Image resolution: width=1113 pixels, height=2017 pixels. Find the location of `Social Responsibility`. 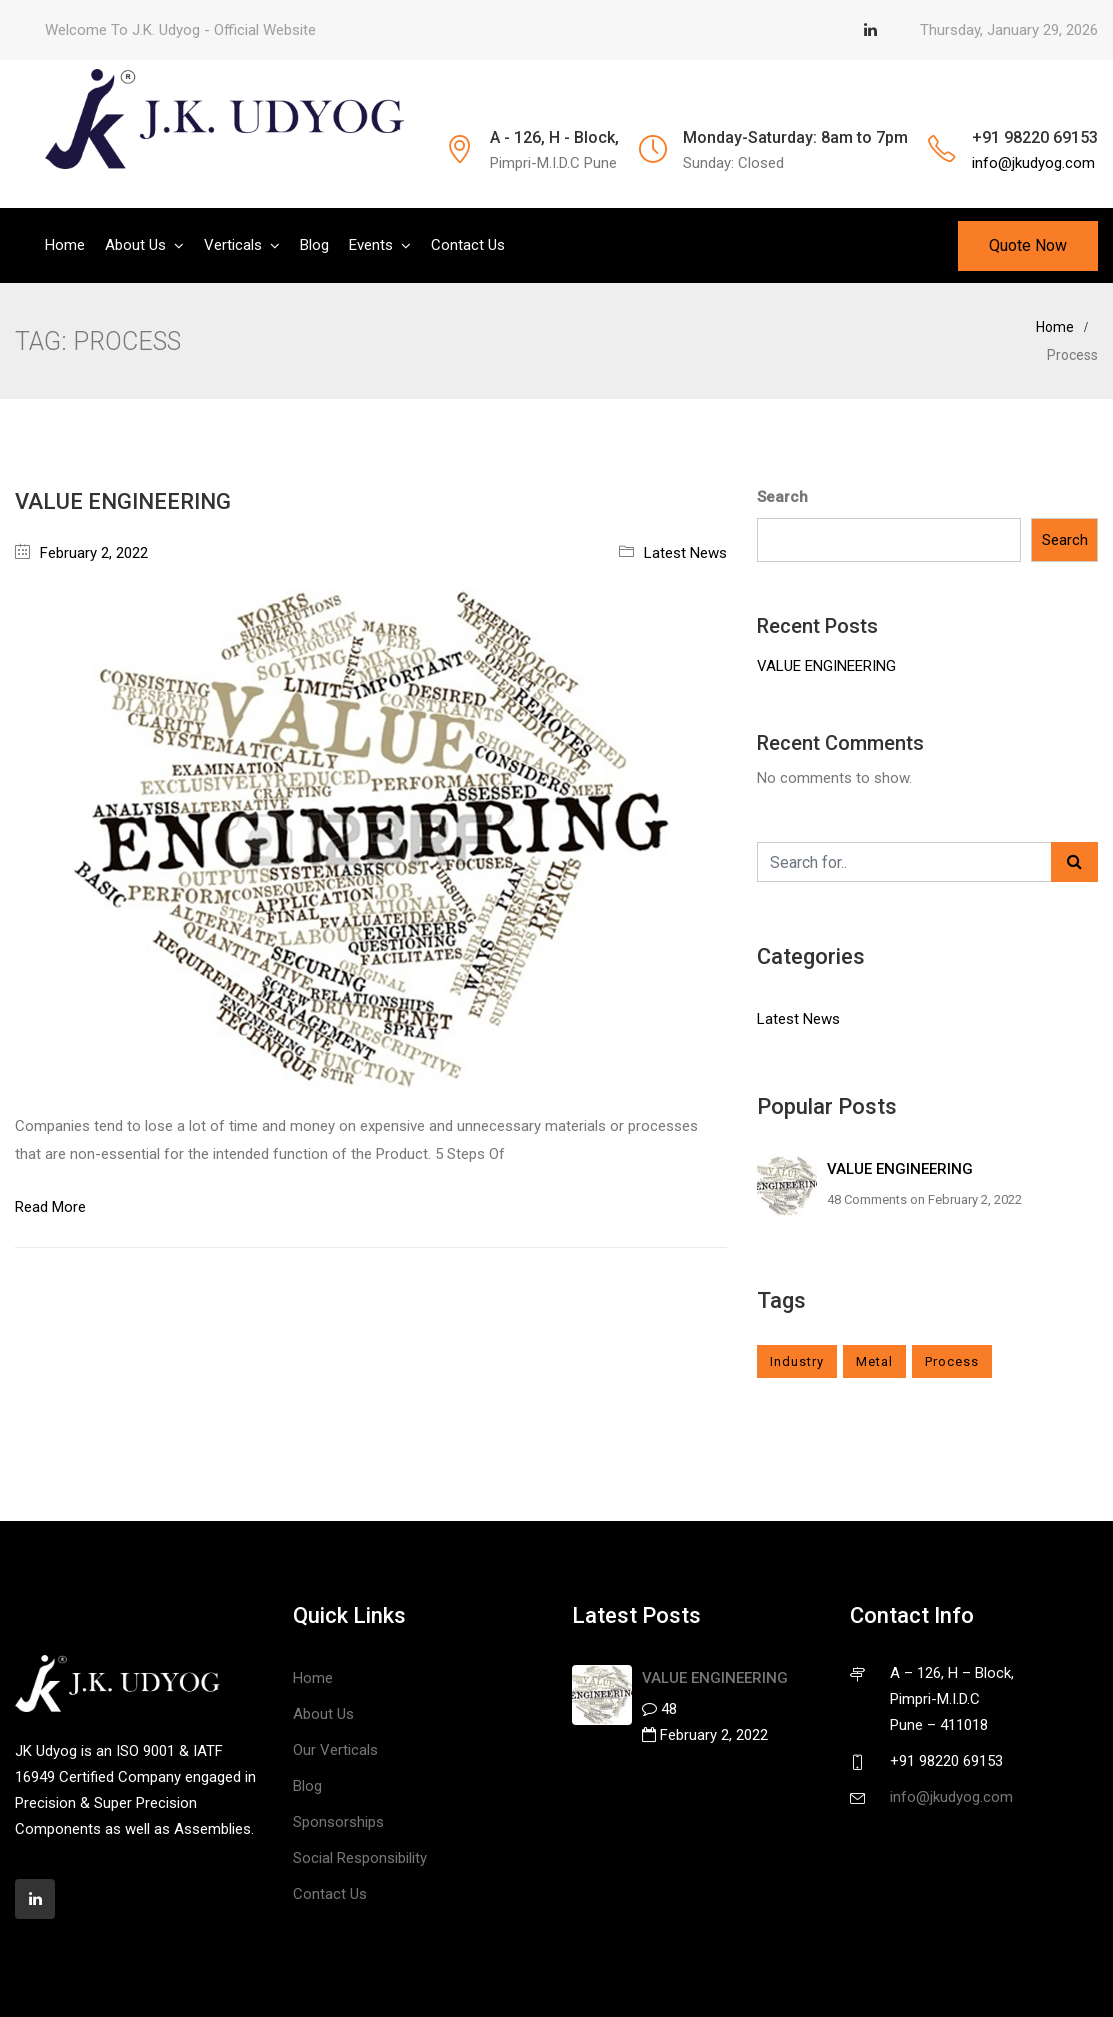

Social Responsibility is located at coordinates (360, 1858).